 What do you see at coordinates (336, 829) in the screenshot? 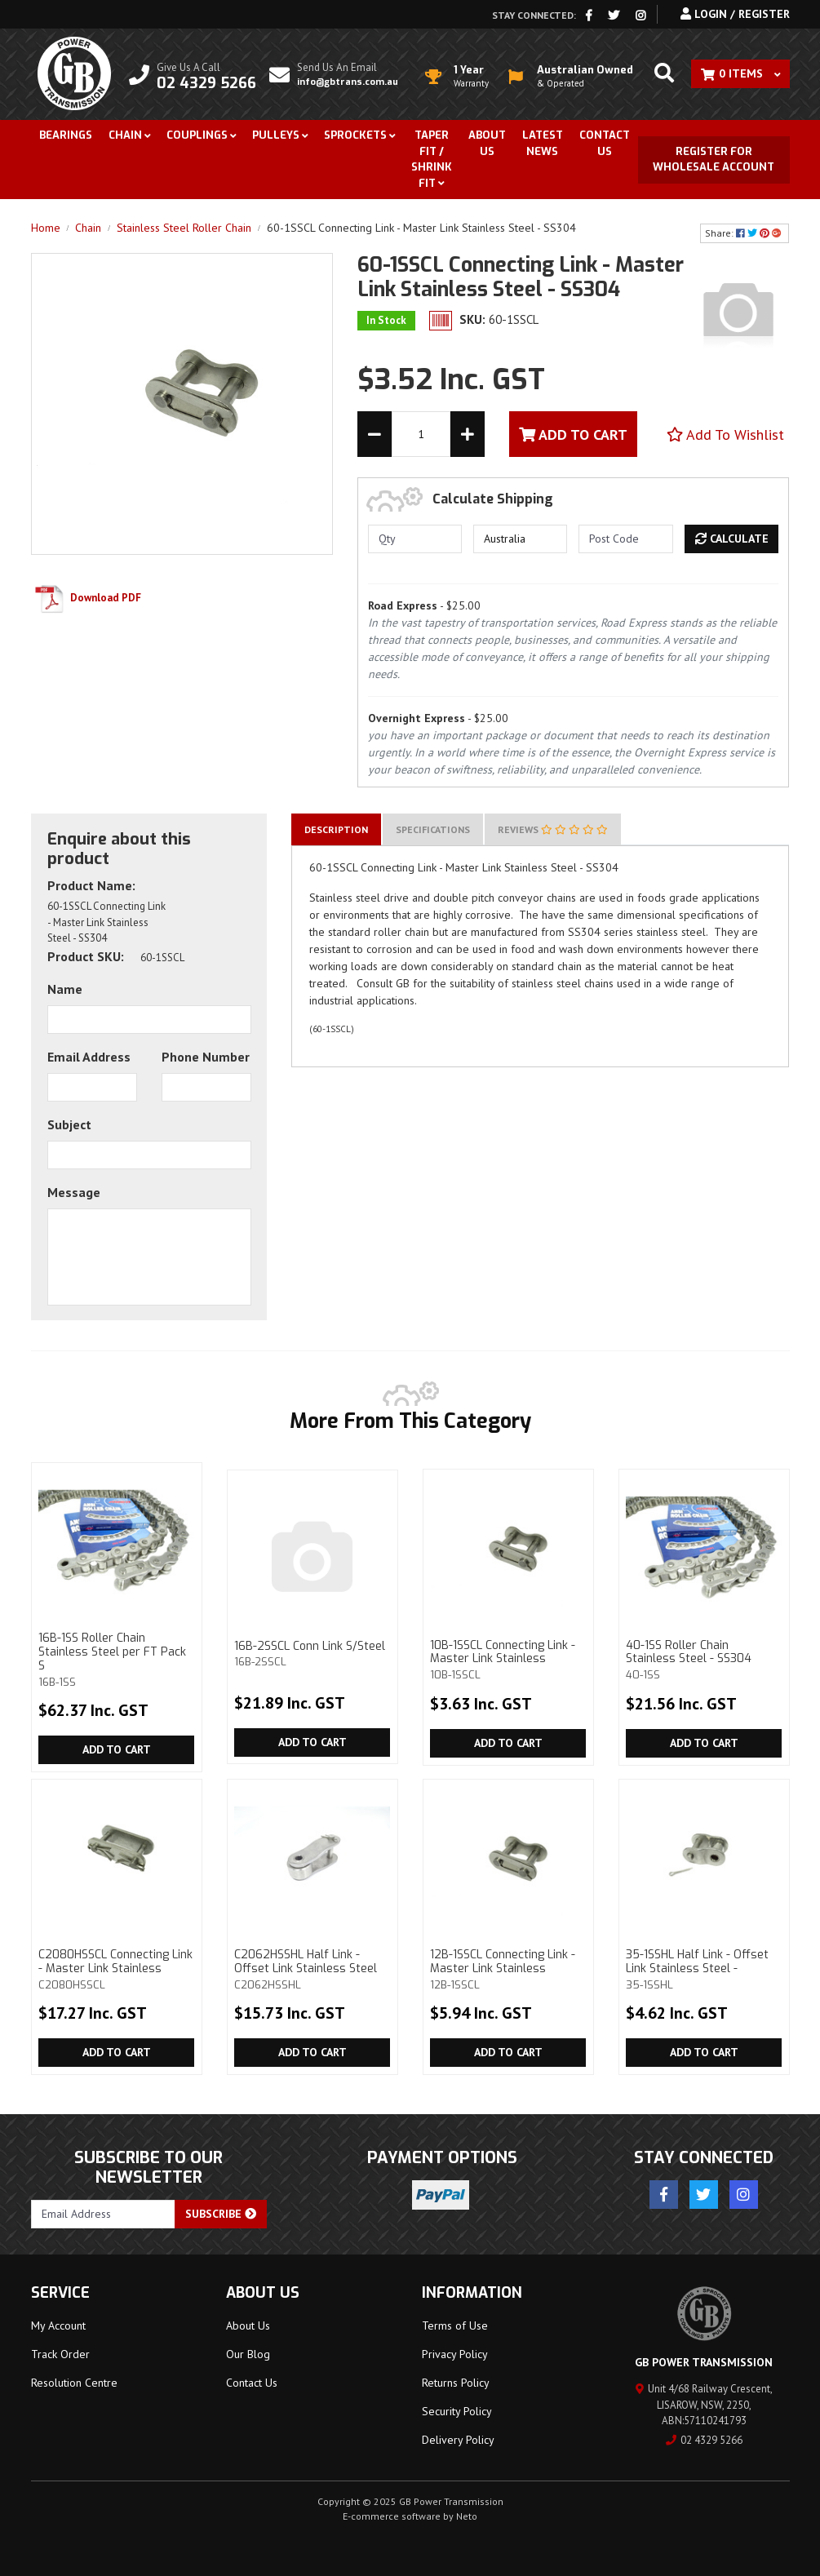
I see `[tab]` at bounding box center [336, 829].